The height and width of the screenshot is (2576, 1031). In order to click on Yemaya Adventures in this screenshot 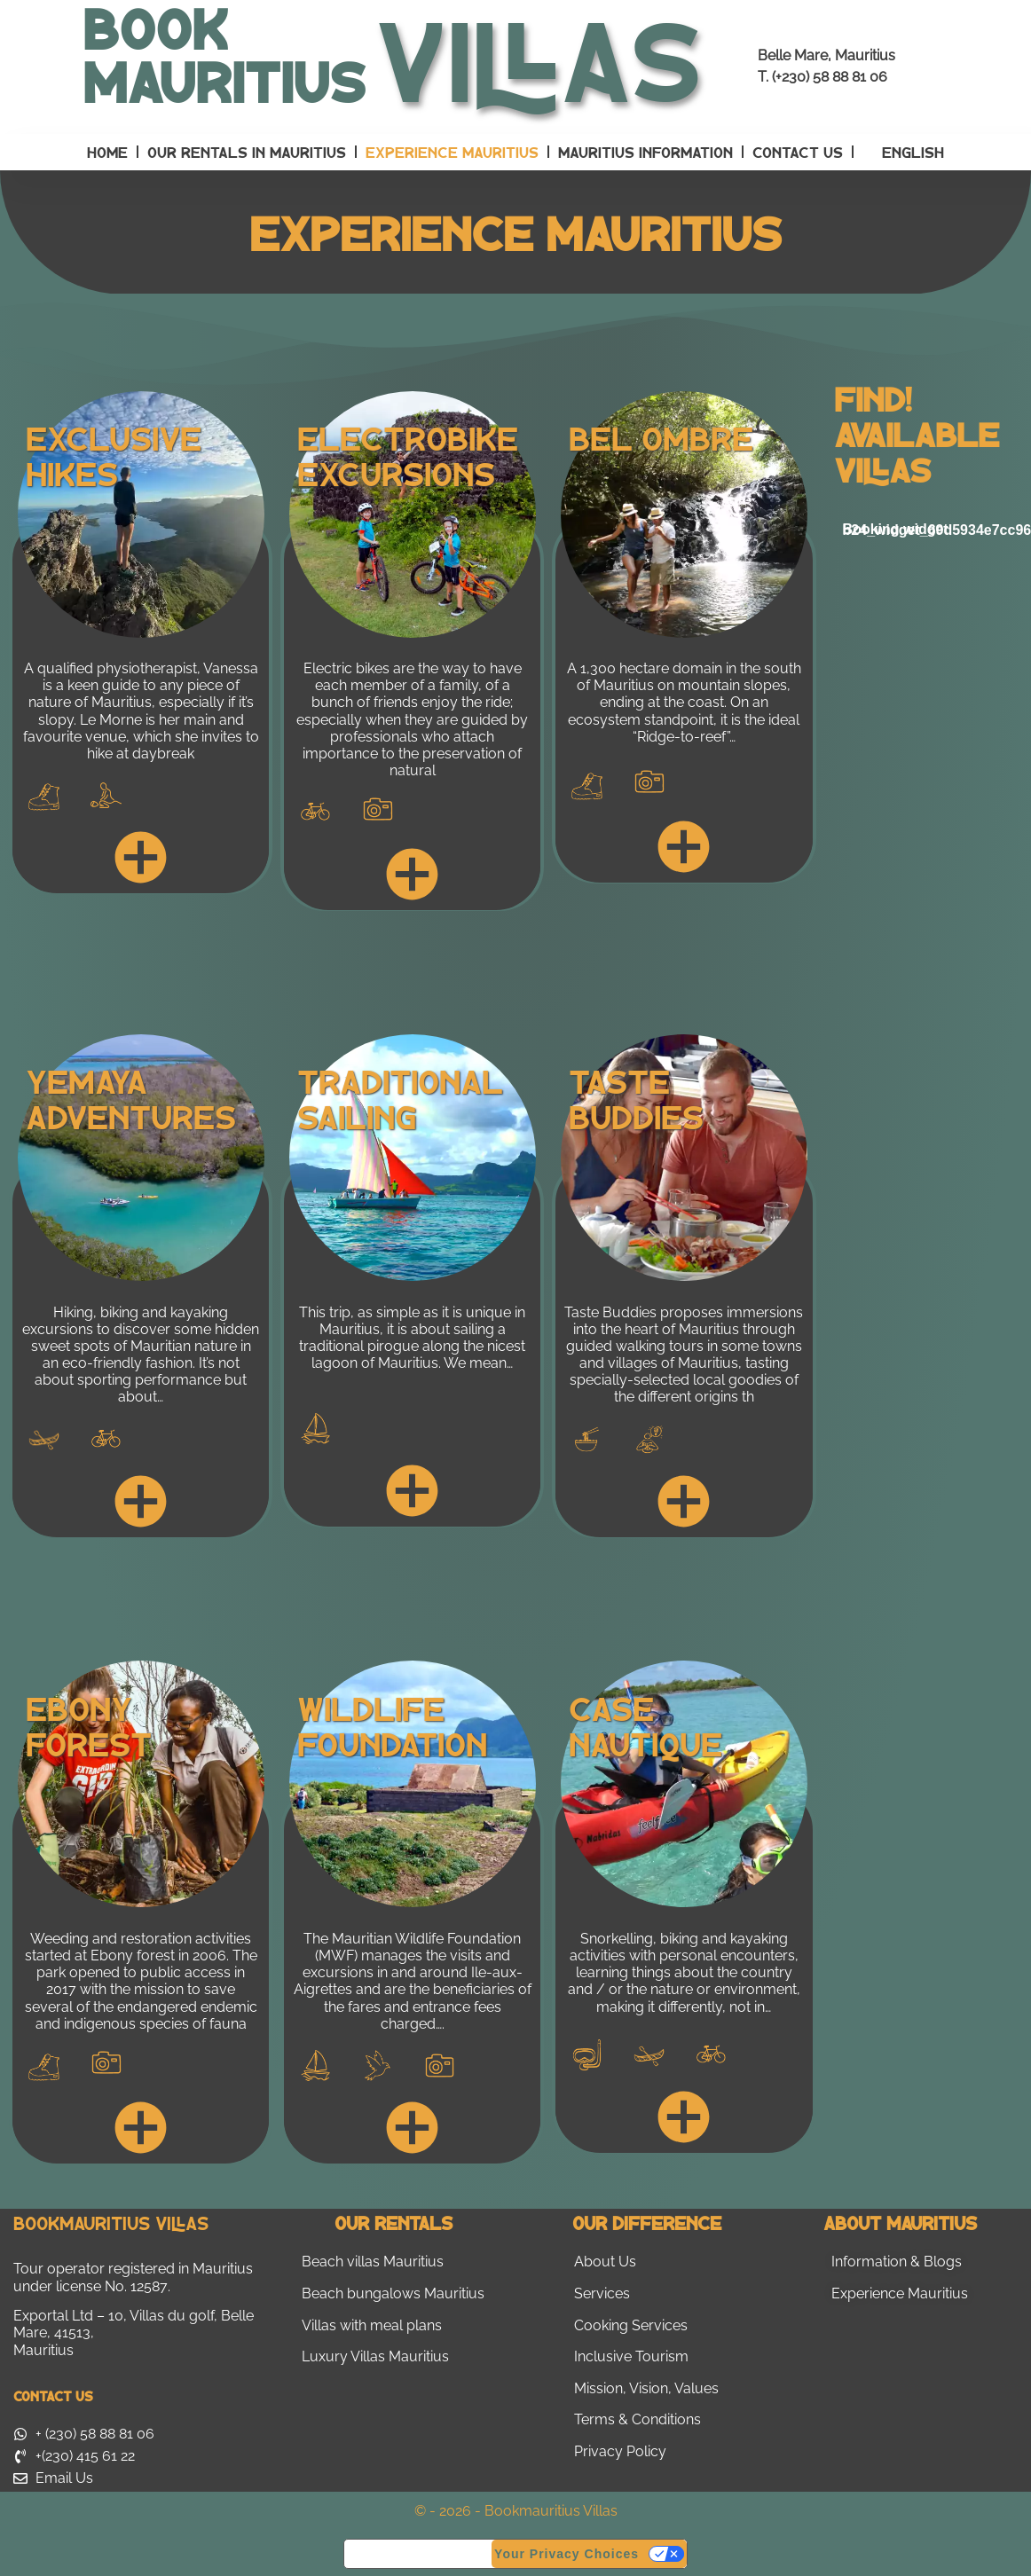, I will do `click(131, 1097)`.